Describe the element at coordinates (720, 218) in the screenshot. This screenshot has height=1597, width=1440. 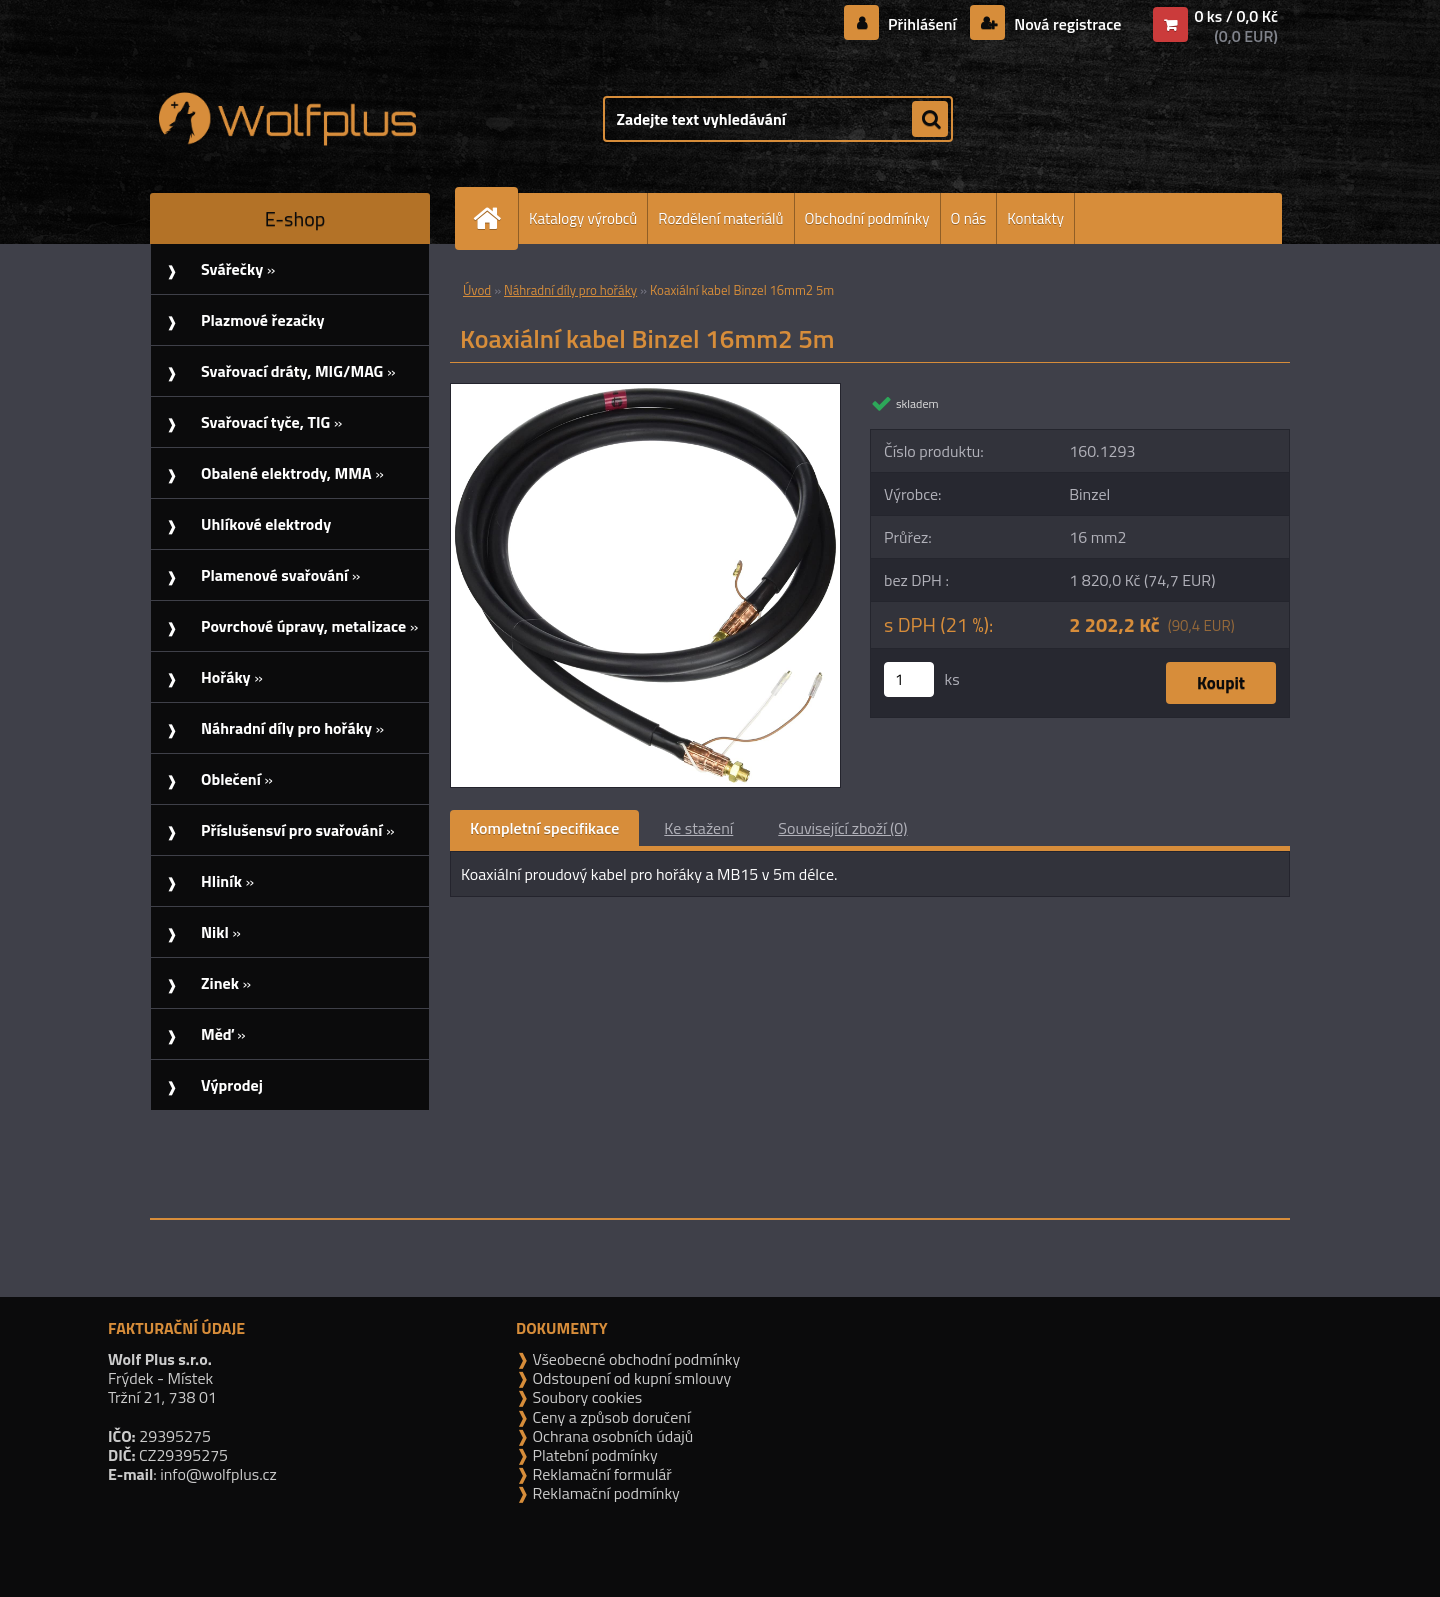
I see `Rozdělení materiálů` at that location.